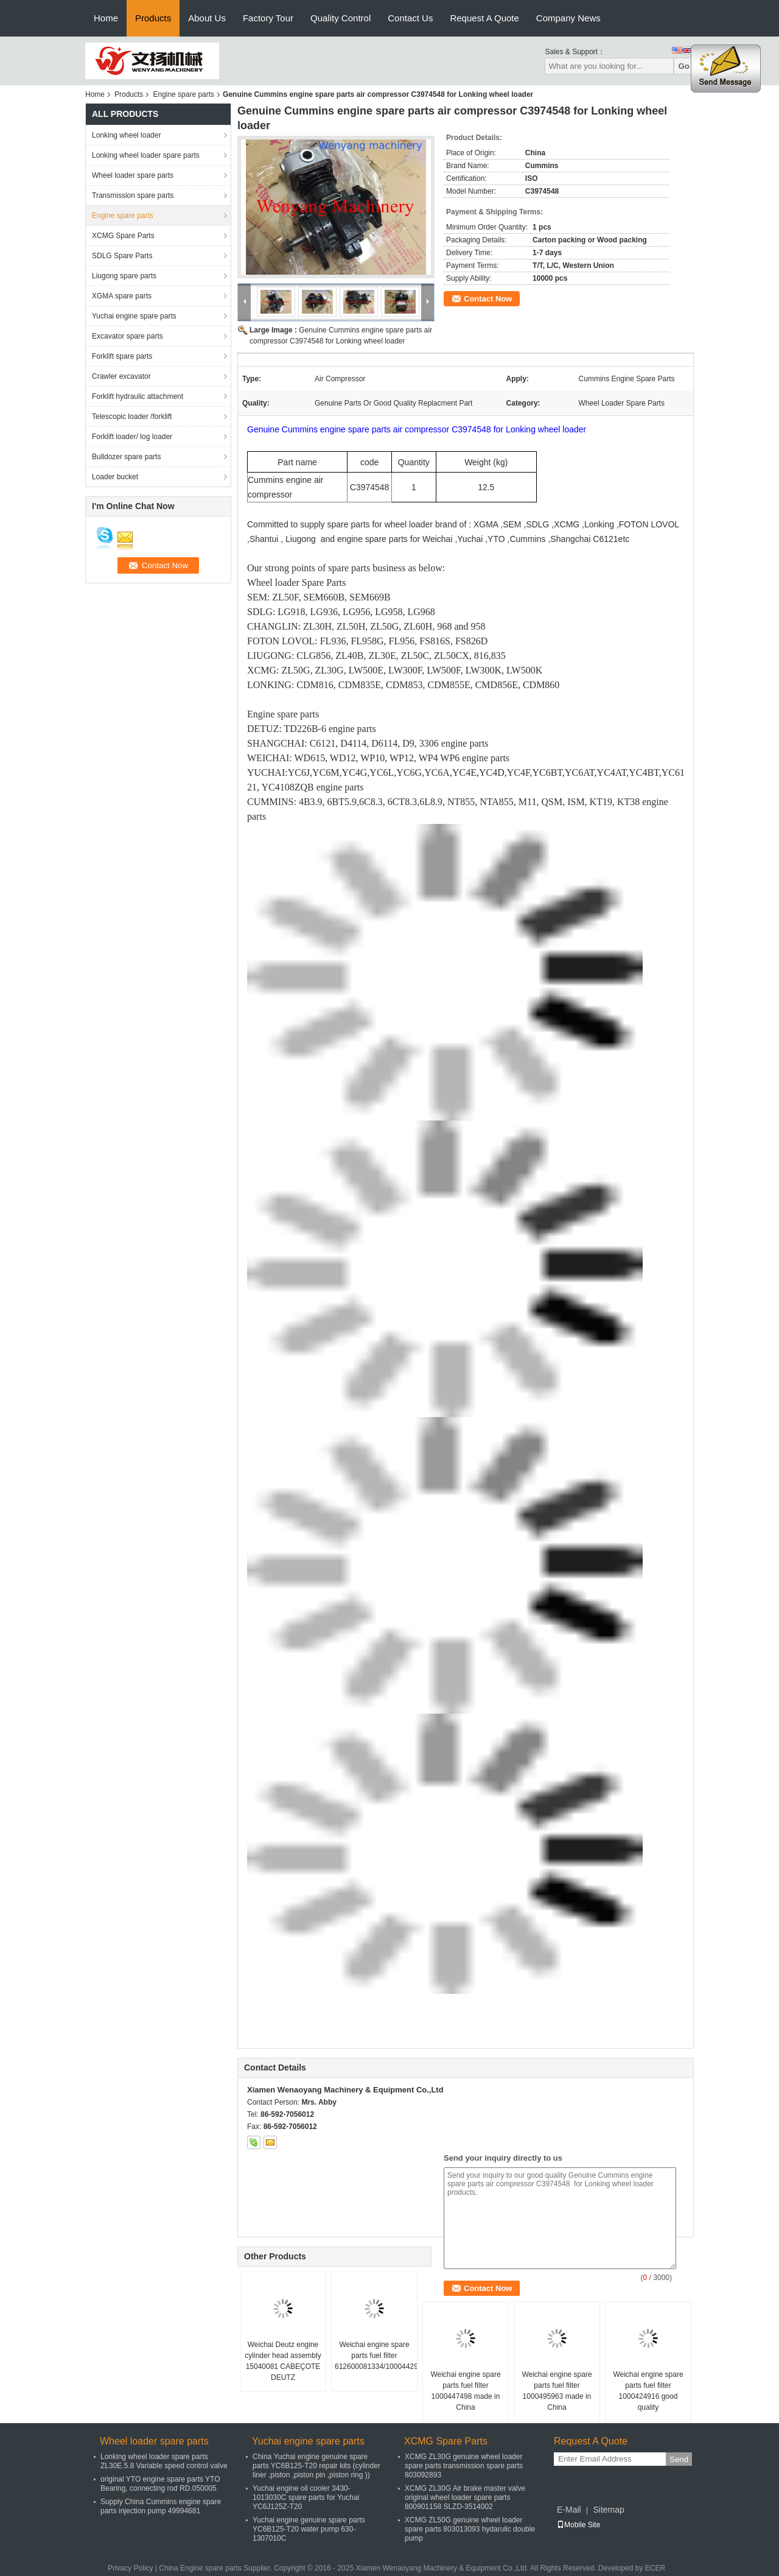 This screenshot has height=2576, width=779. What do you see at coordinates (122, 356) in the screenshot?
I see `Forklift spare parts` at bounding box center [122, 356].